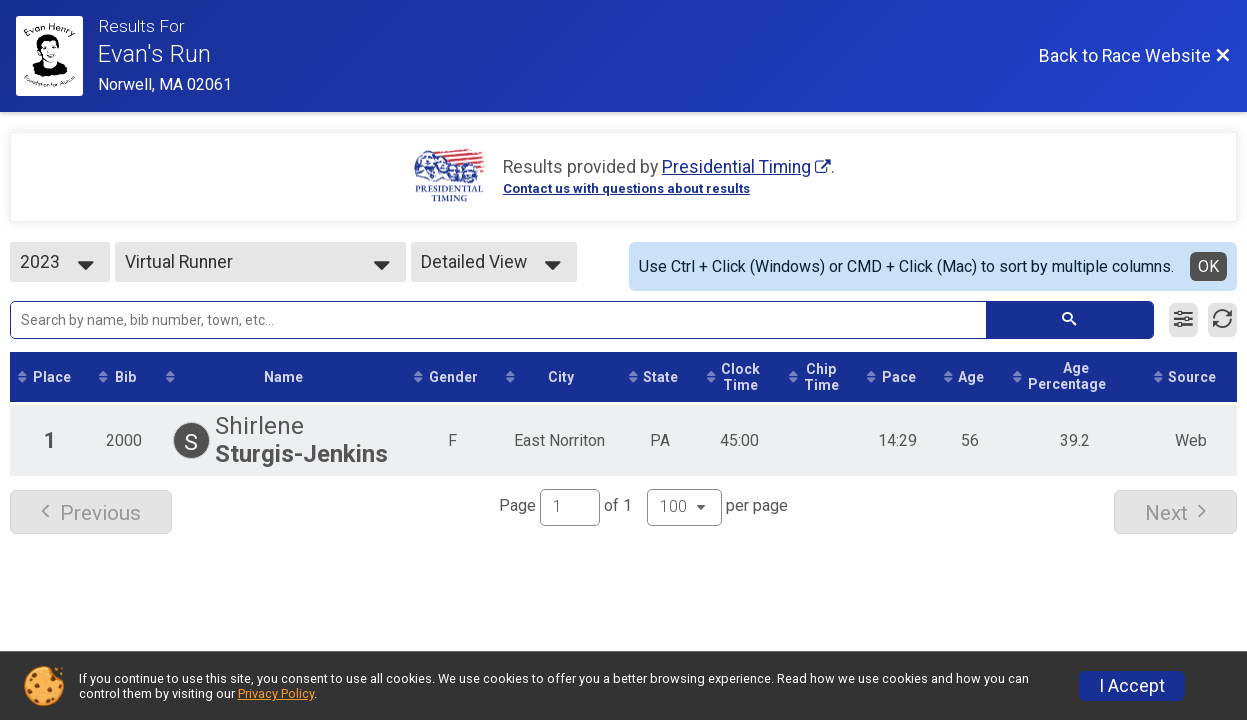 The height and width of the screenshot is (720, 1247). Describe the element at coordinates (1132, 686) in the screenshot. I see `I Accept` at that location.